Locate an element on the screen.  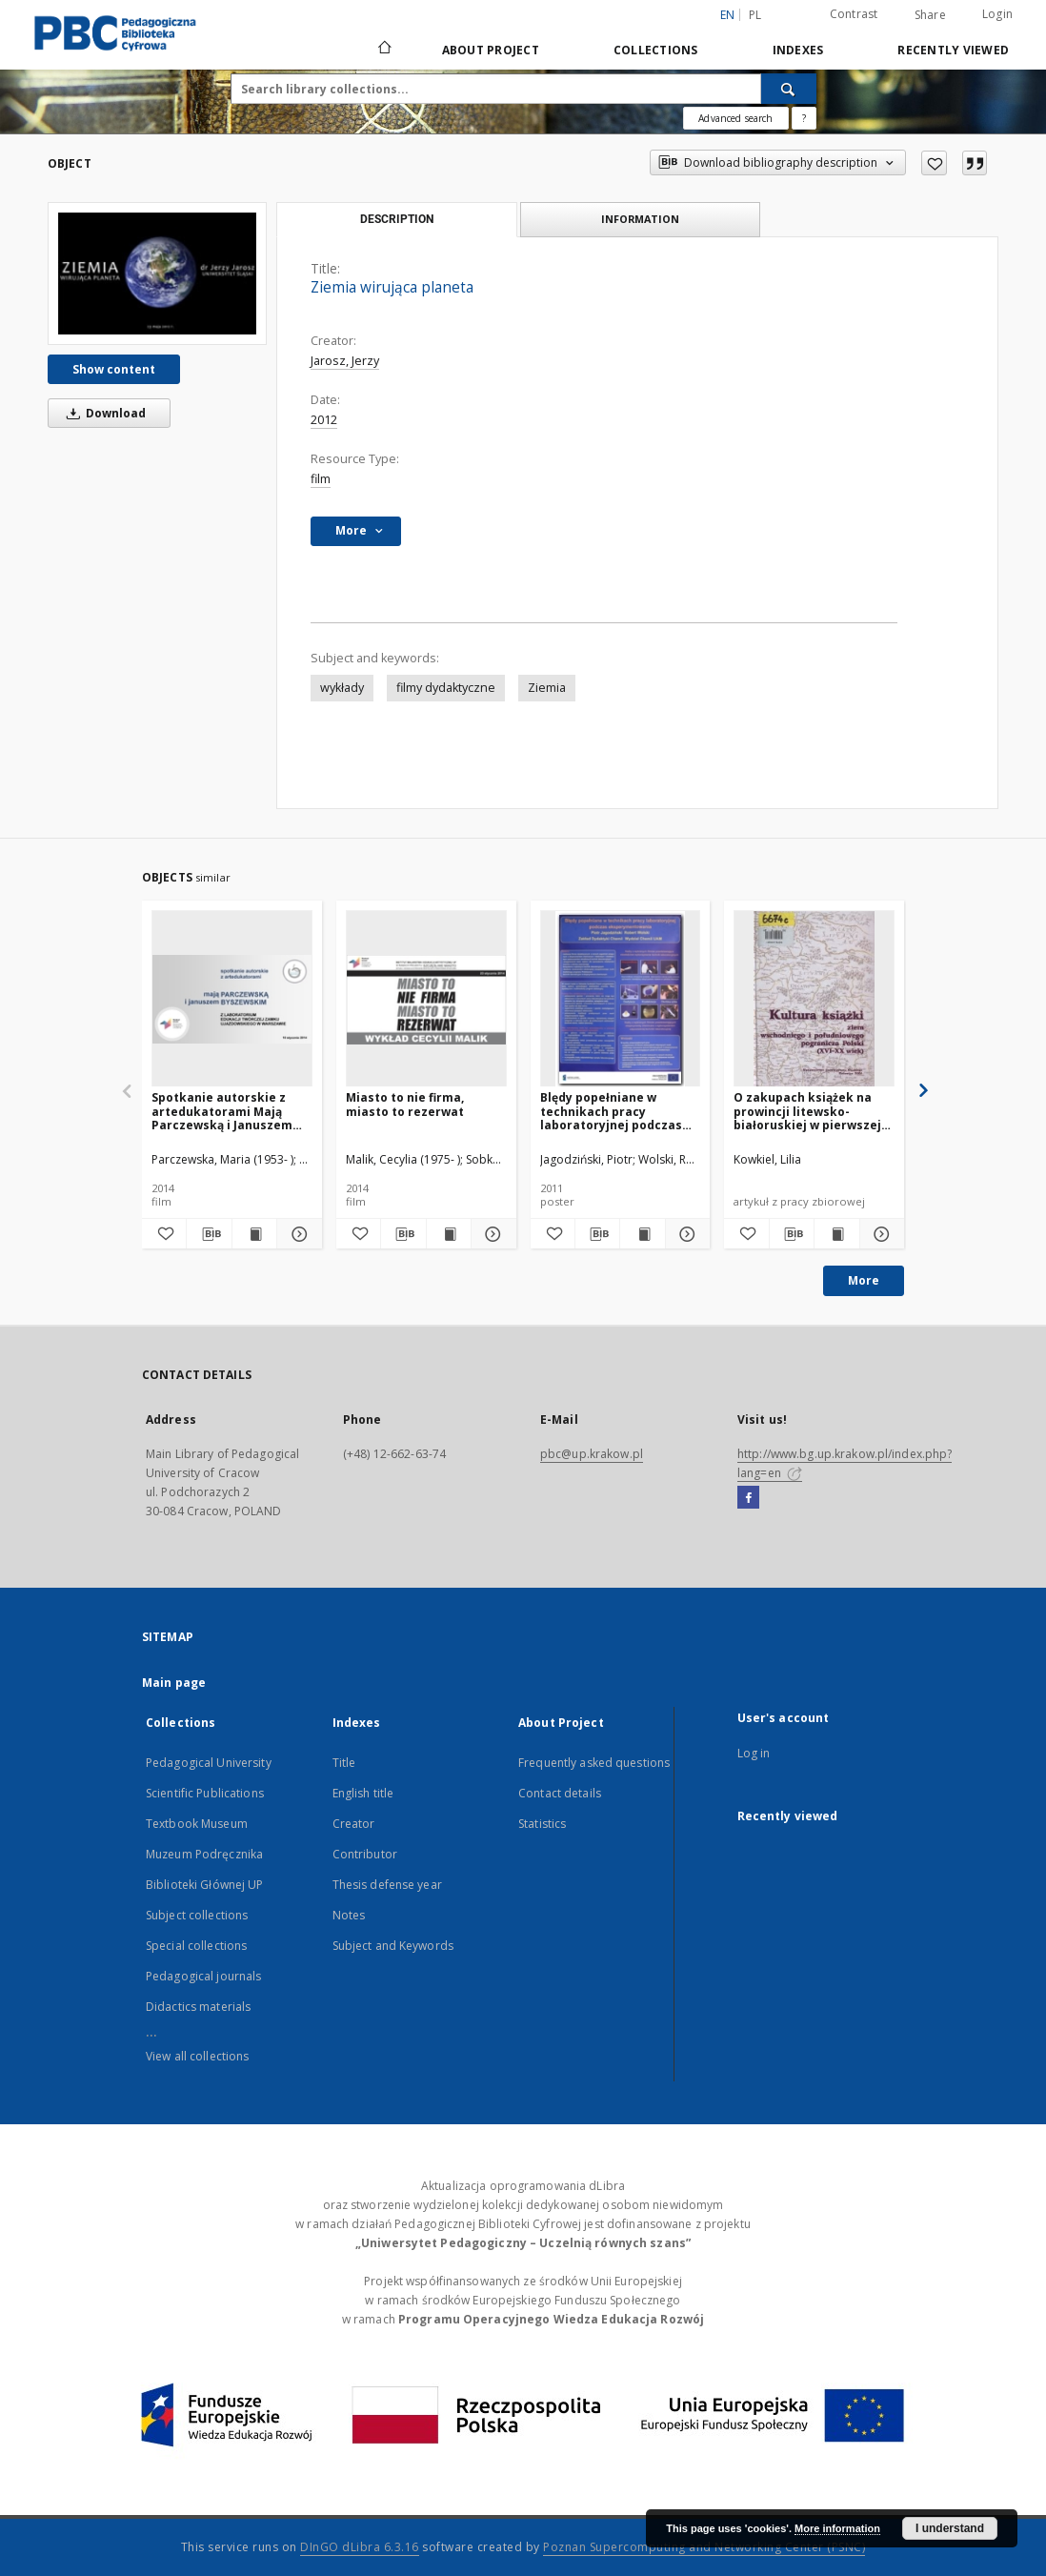
Login is located at coordinates (997, 14).